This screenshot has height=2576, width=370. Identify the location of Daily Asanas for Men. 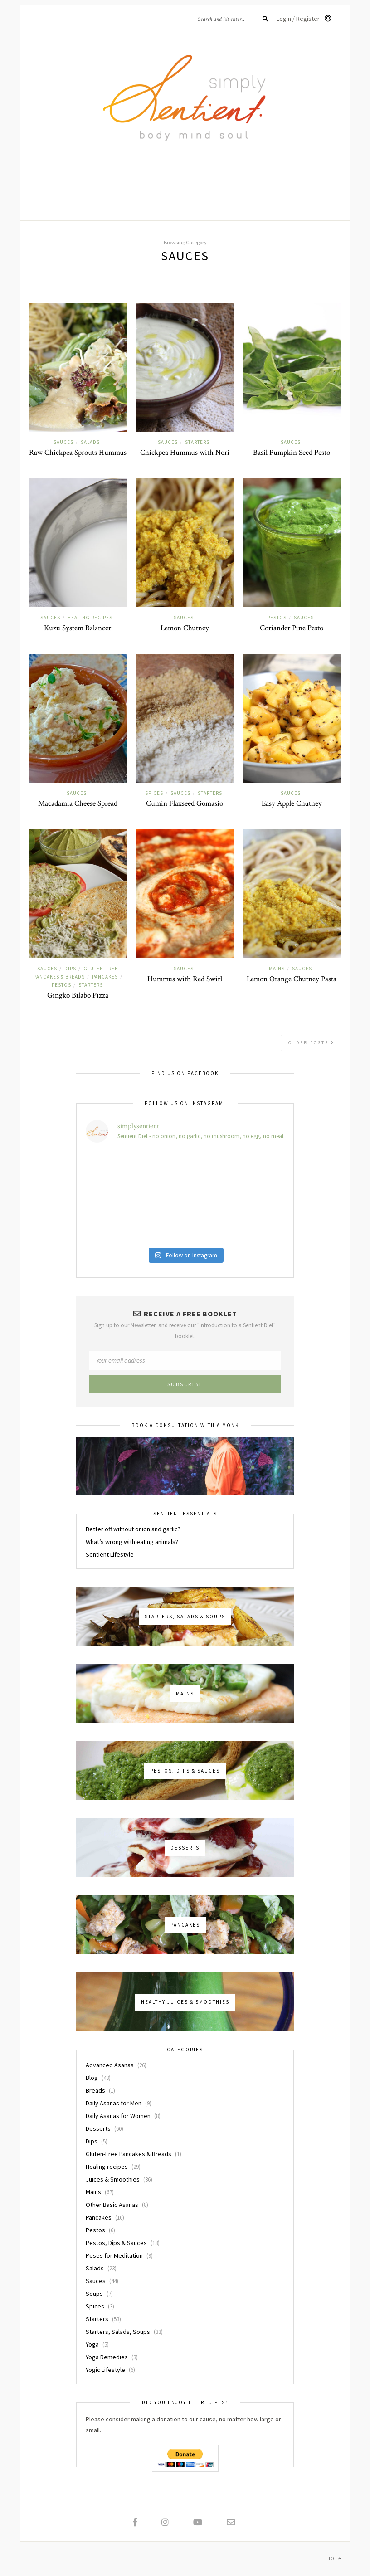
(113, 2103).